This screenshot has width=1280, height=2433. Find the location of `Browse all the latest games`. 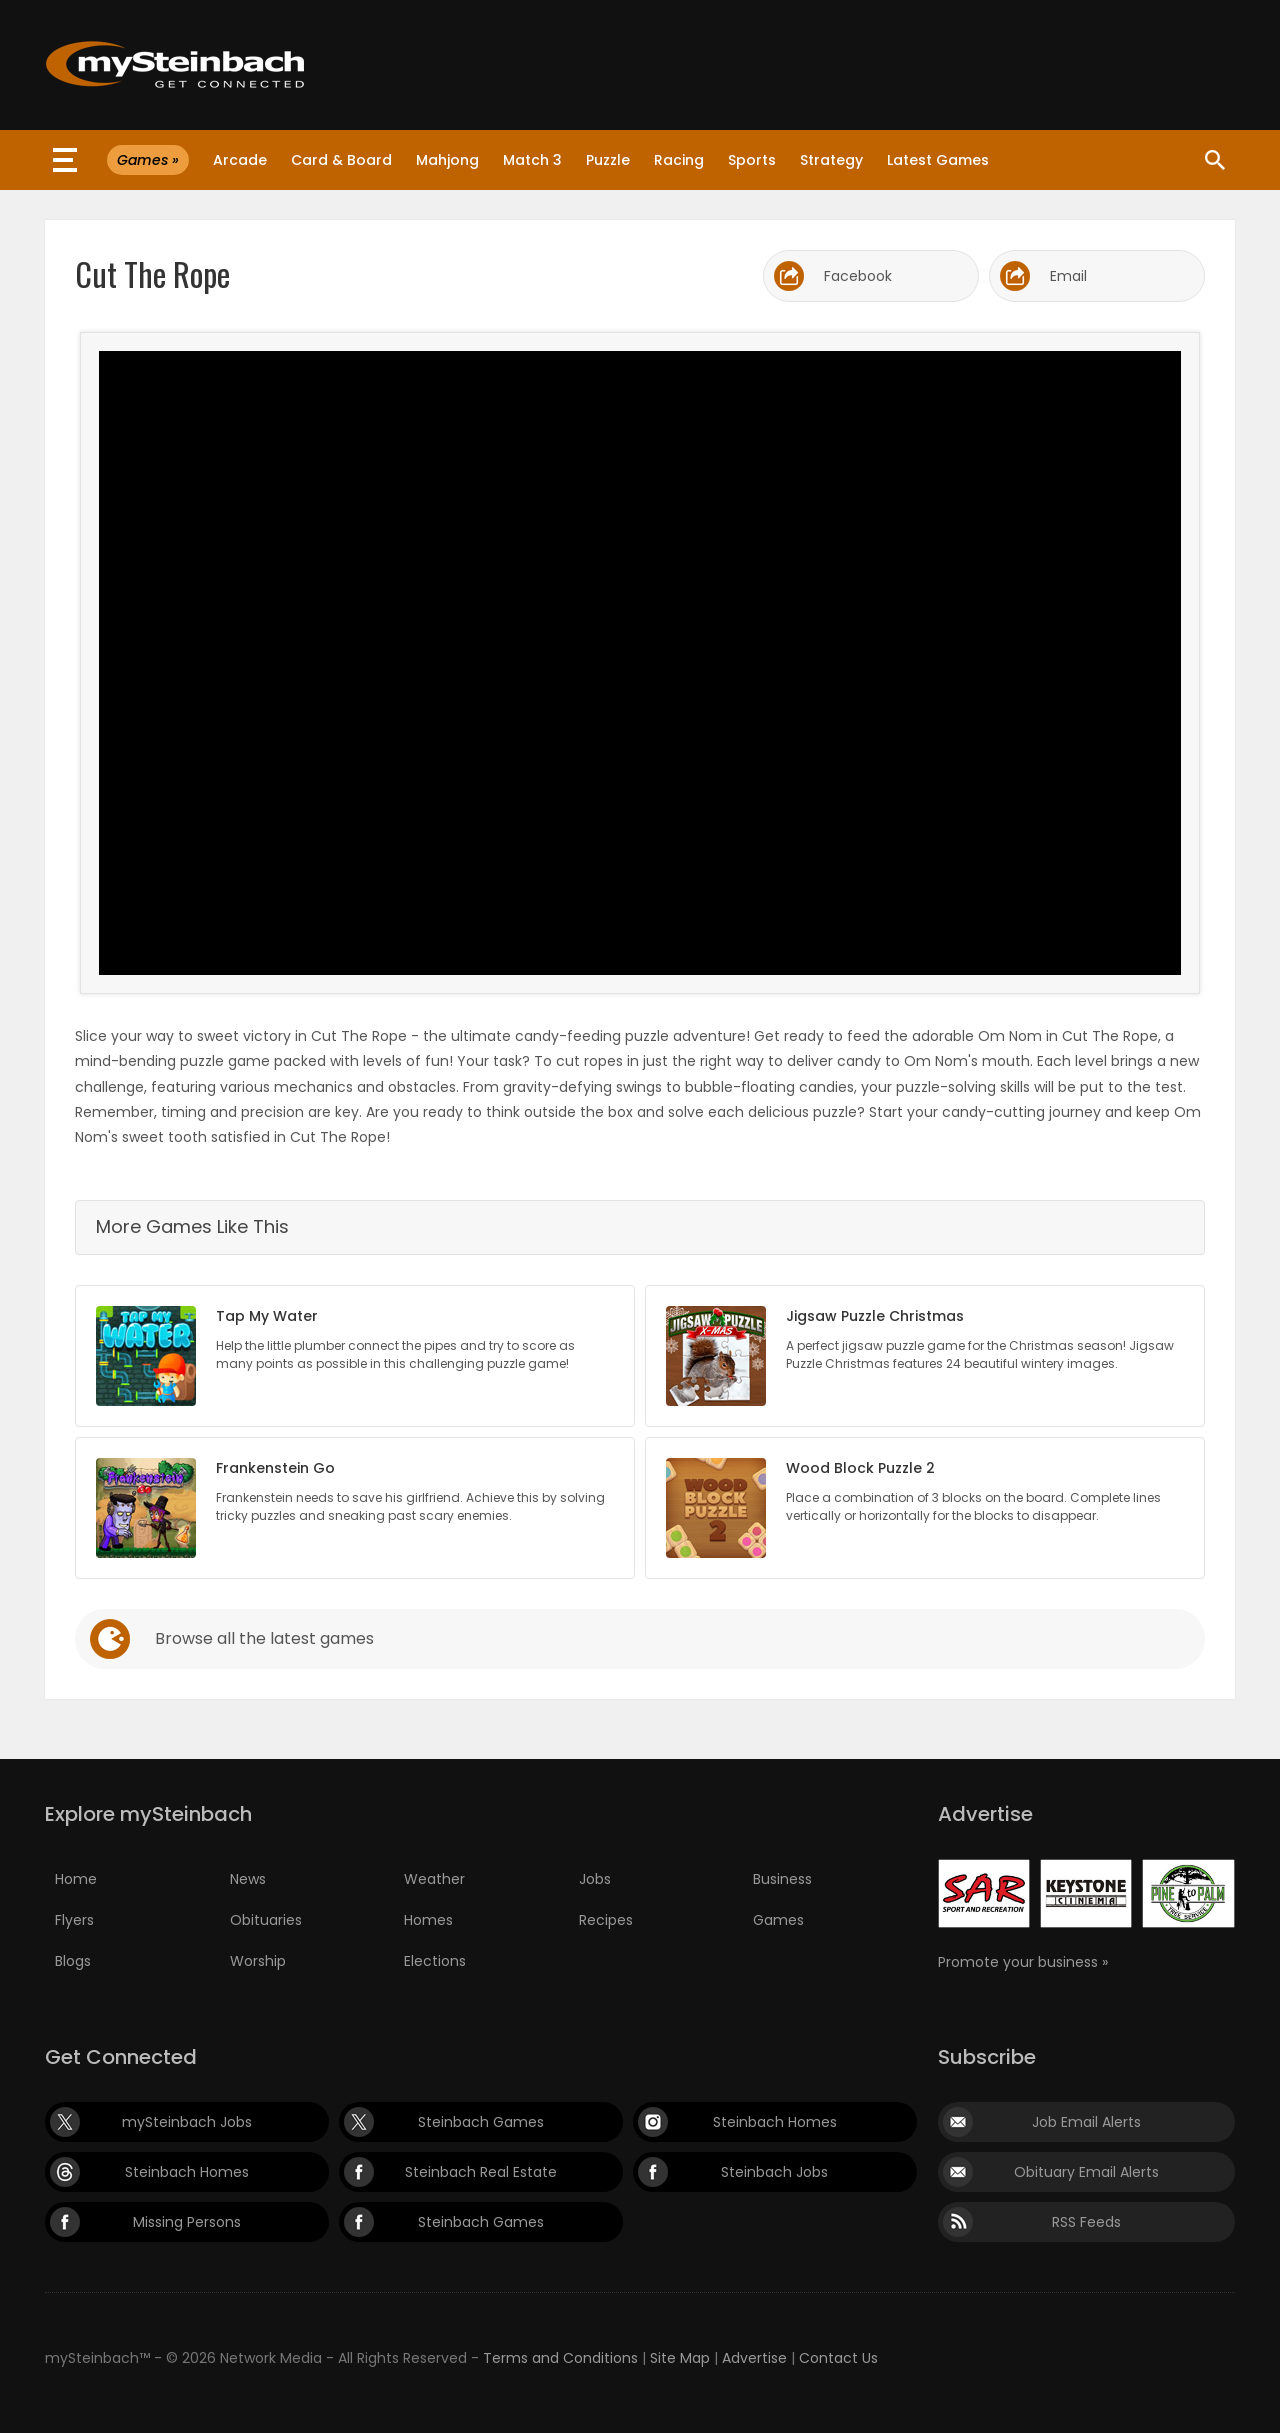

Browse all the latest games is located at coordinates (264, 1638).